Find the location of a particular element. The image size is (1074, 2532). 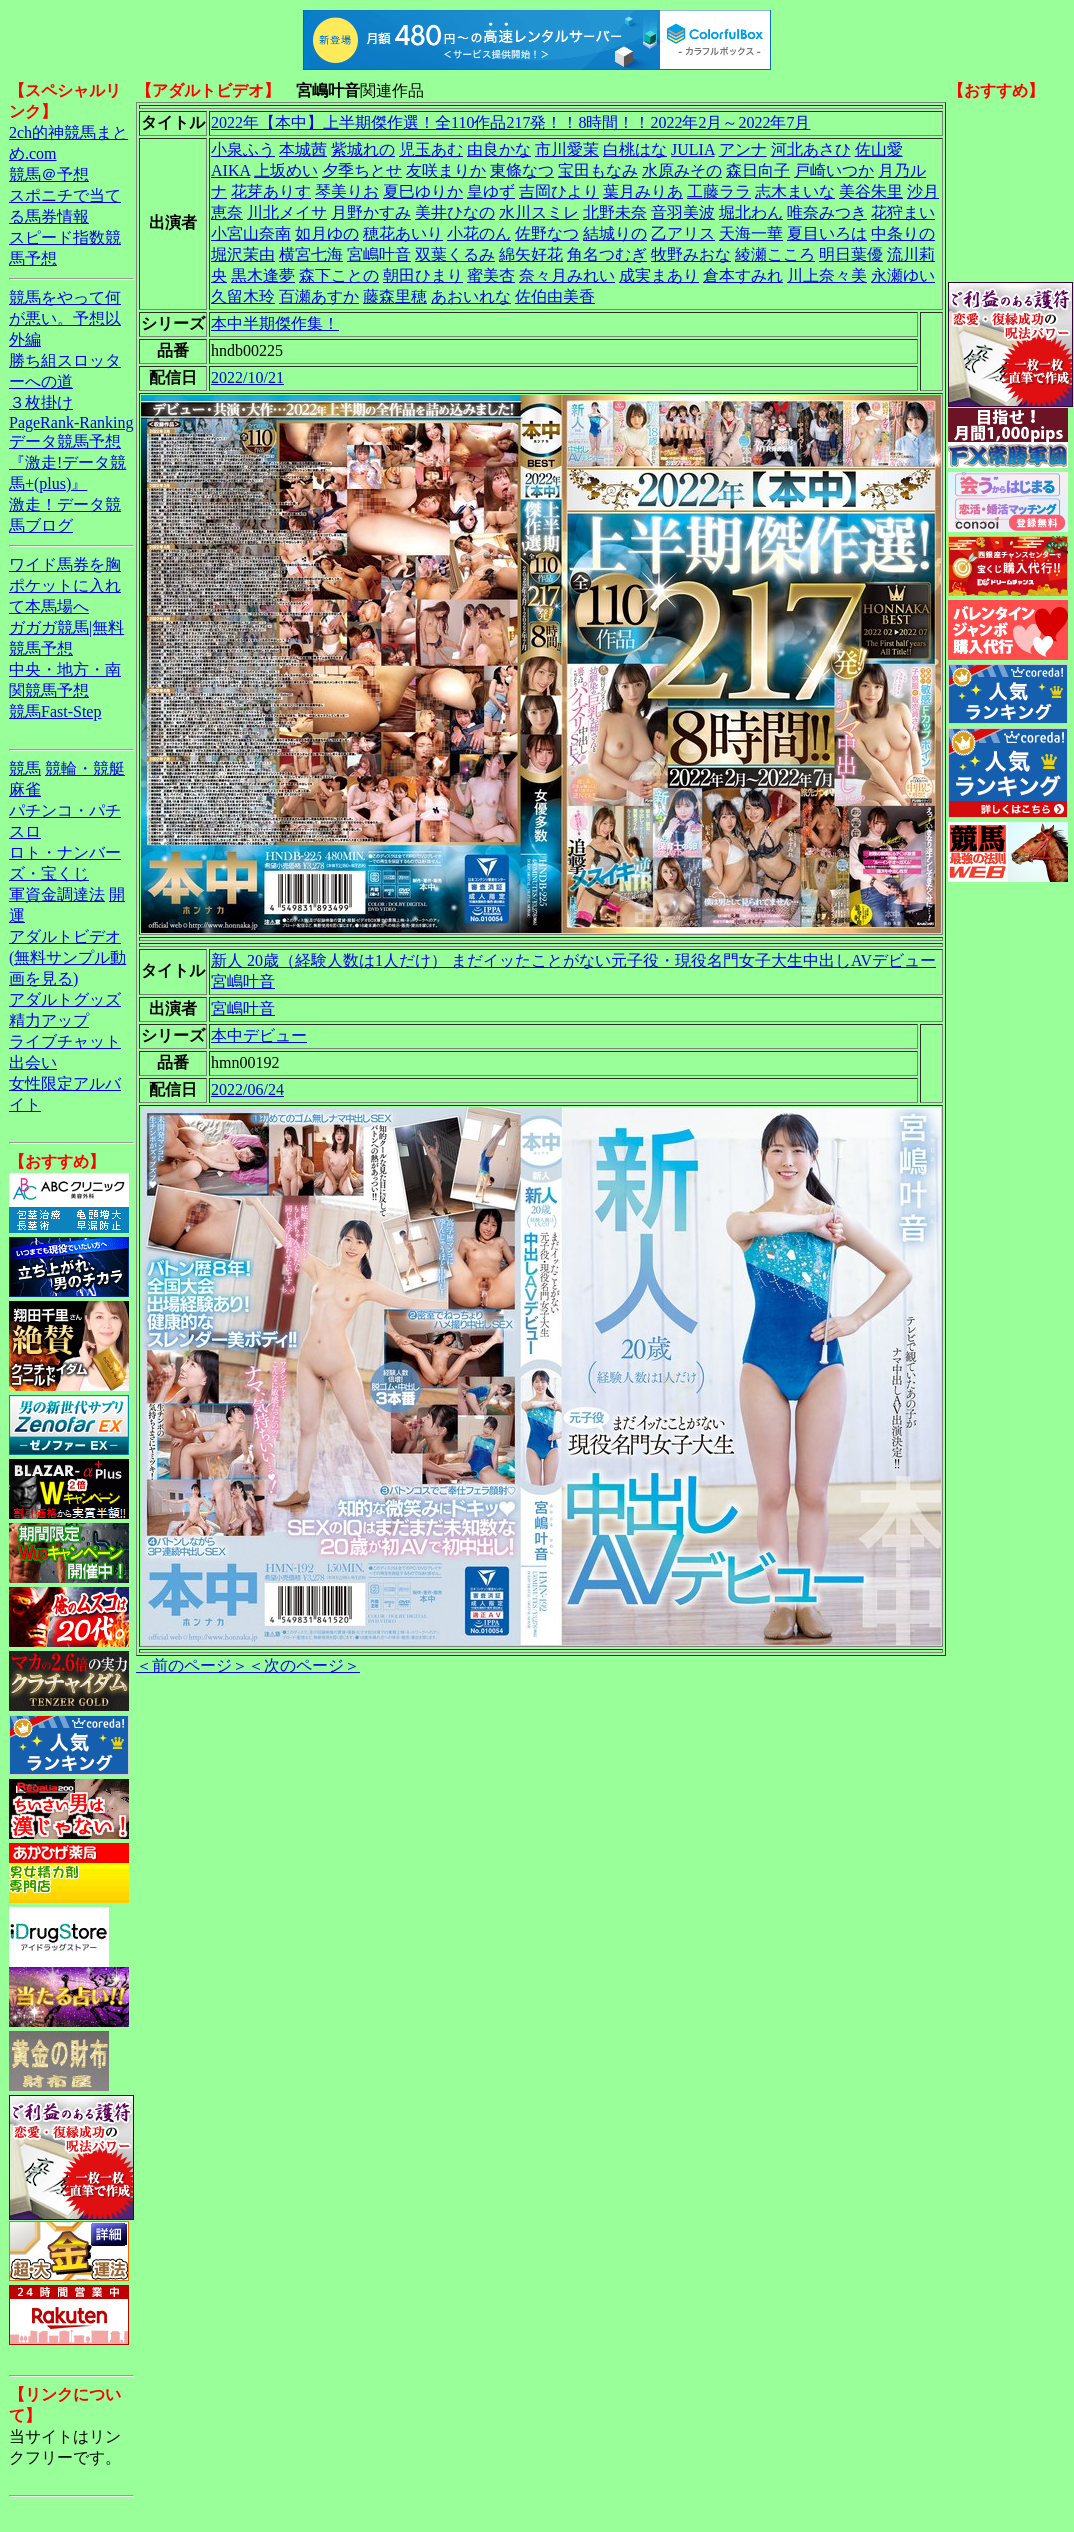

あおいれな is located at coordinates (471, 296).